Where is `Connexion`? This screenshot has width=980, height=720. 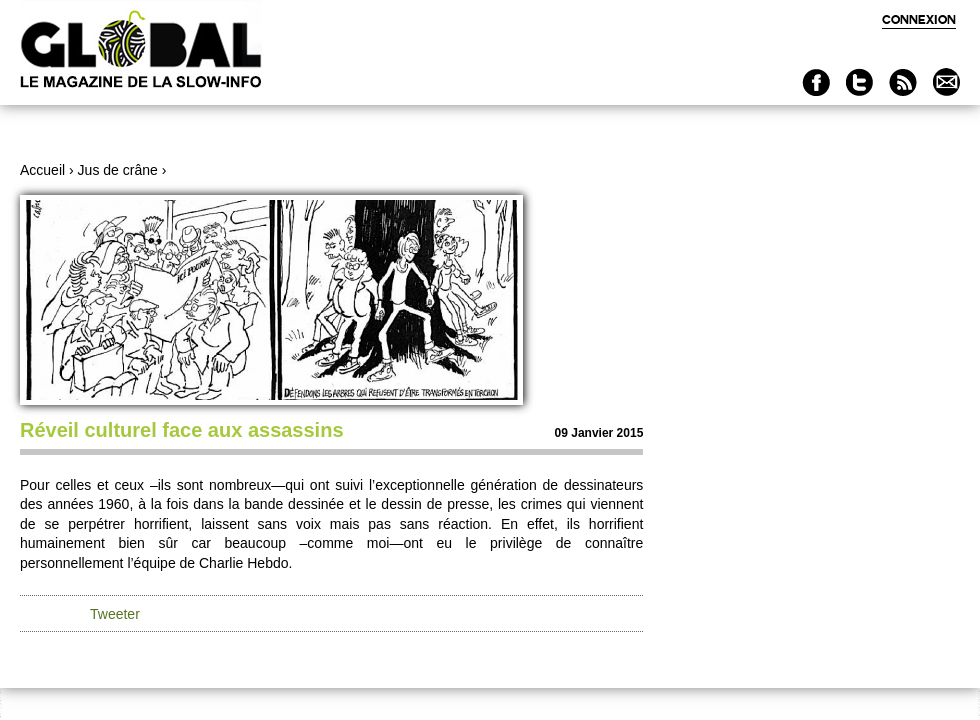 Connexion is located at coordinates (919, 19).